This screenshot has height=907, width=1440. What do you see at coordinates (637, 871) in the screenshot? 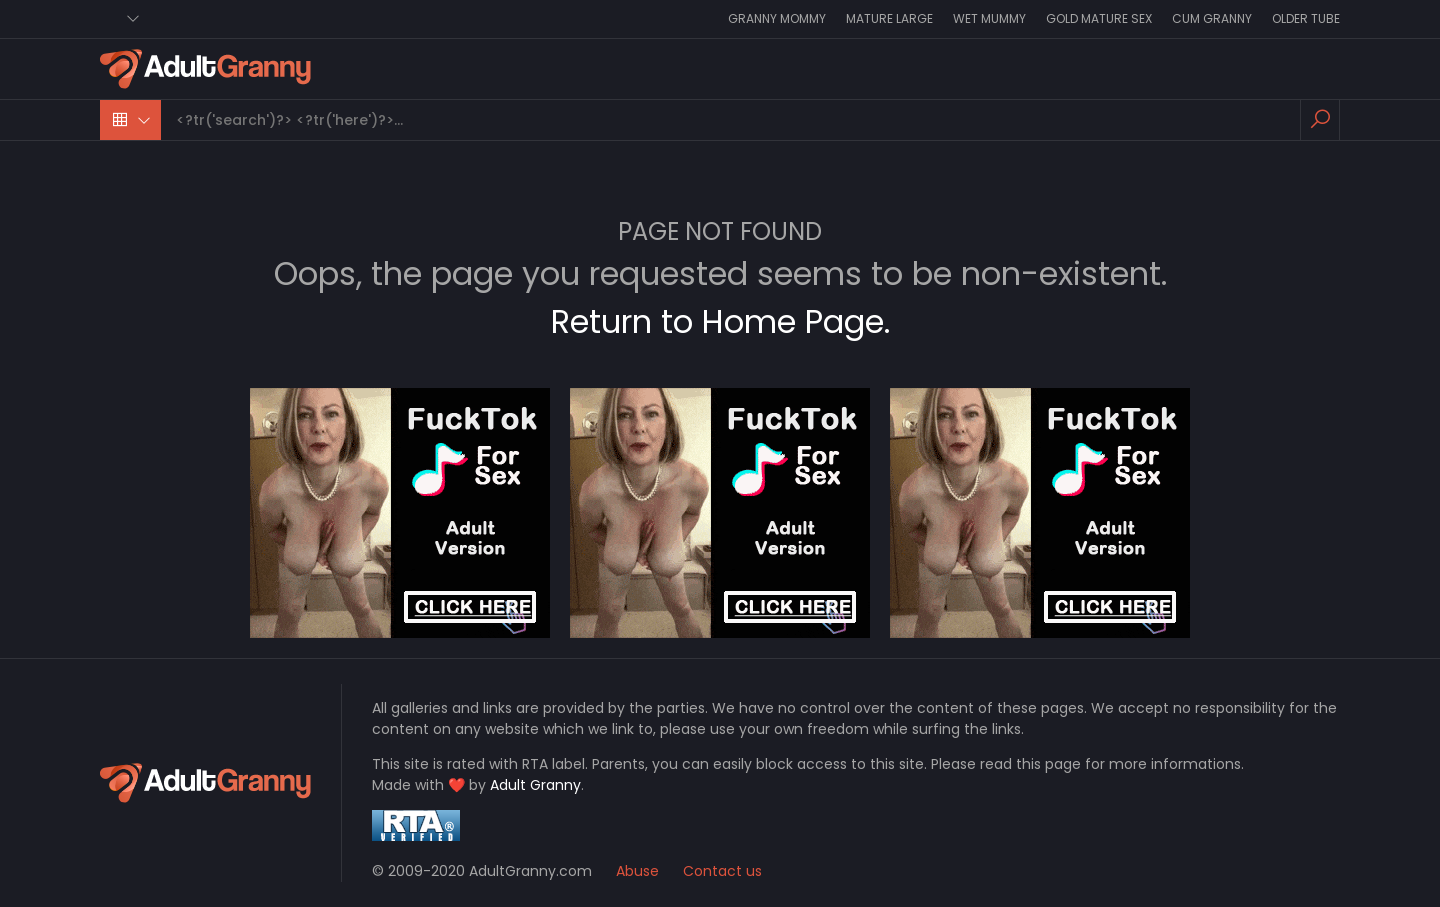
I see `Abuse` at bounding box center [637, 871].